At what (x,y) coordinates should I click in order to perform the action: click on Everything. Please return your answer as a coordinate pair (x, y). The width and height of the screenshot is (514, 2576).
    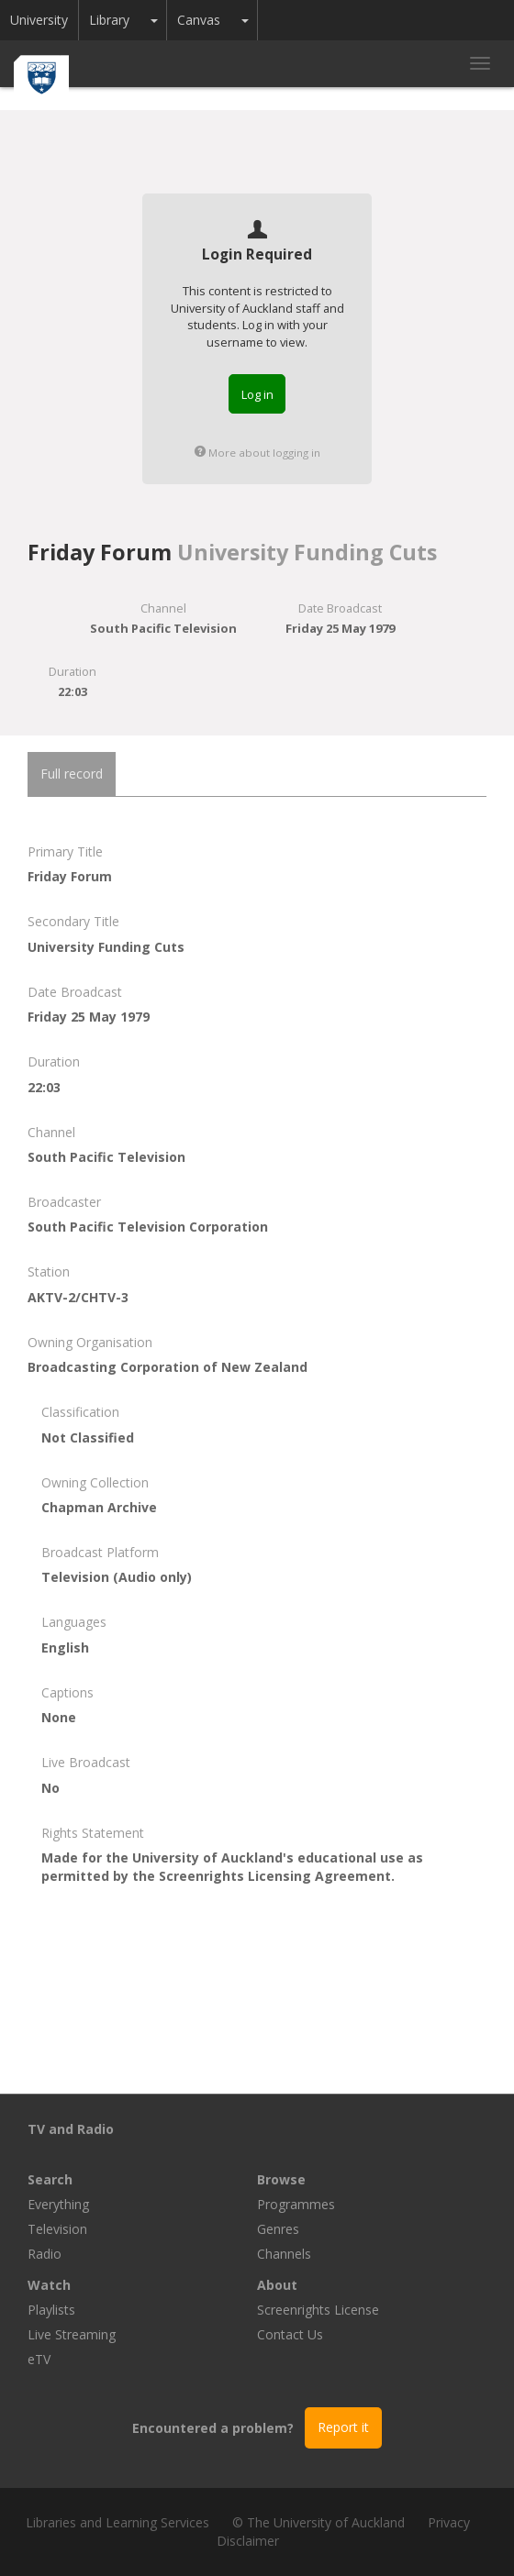
    Looking at the image, I should click on (58, 2204).